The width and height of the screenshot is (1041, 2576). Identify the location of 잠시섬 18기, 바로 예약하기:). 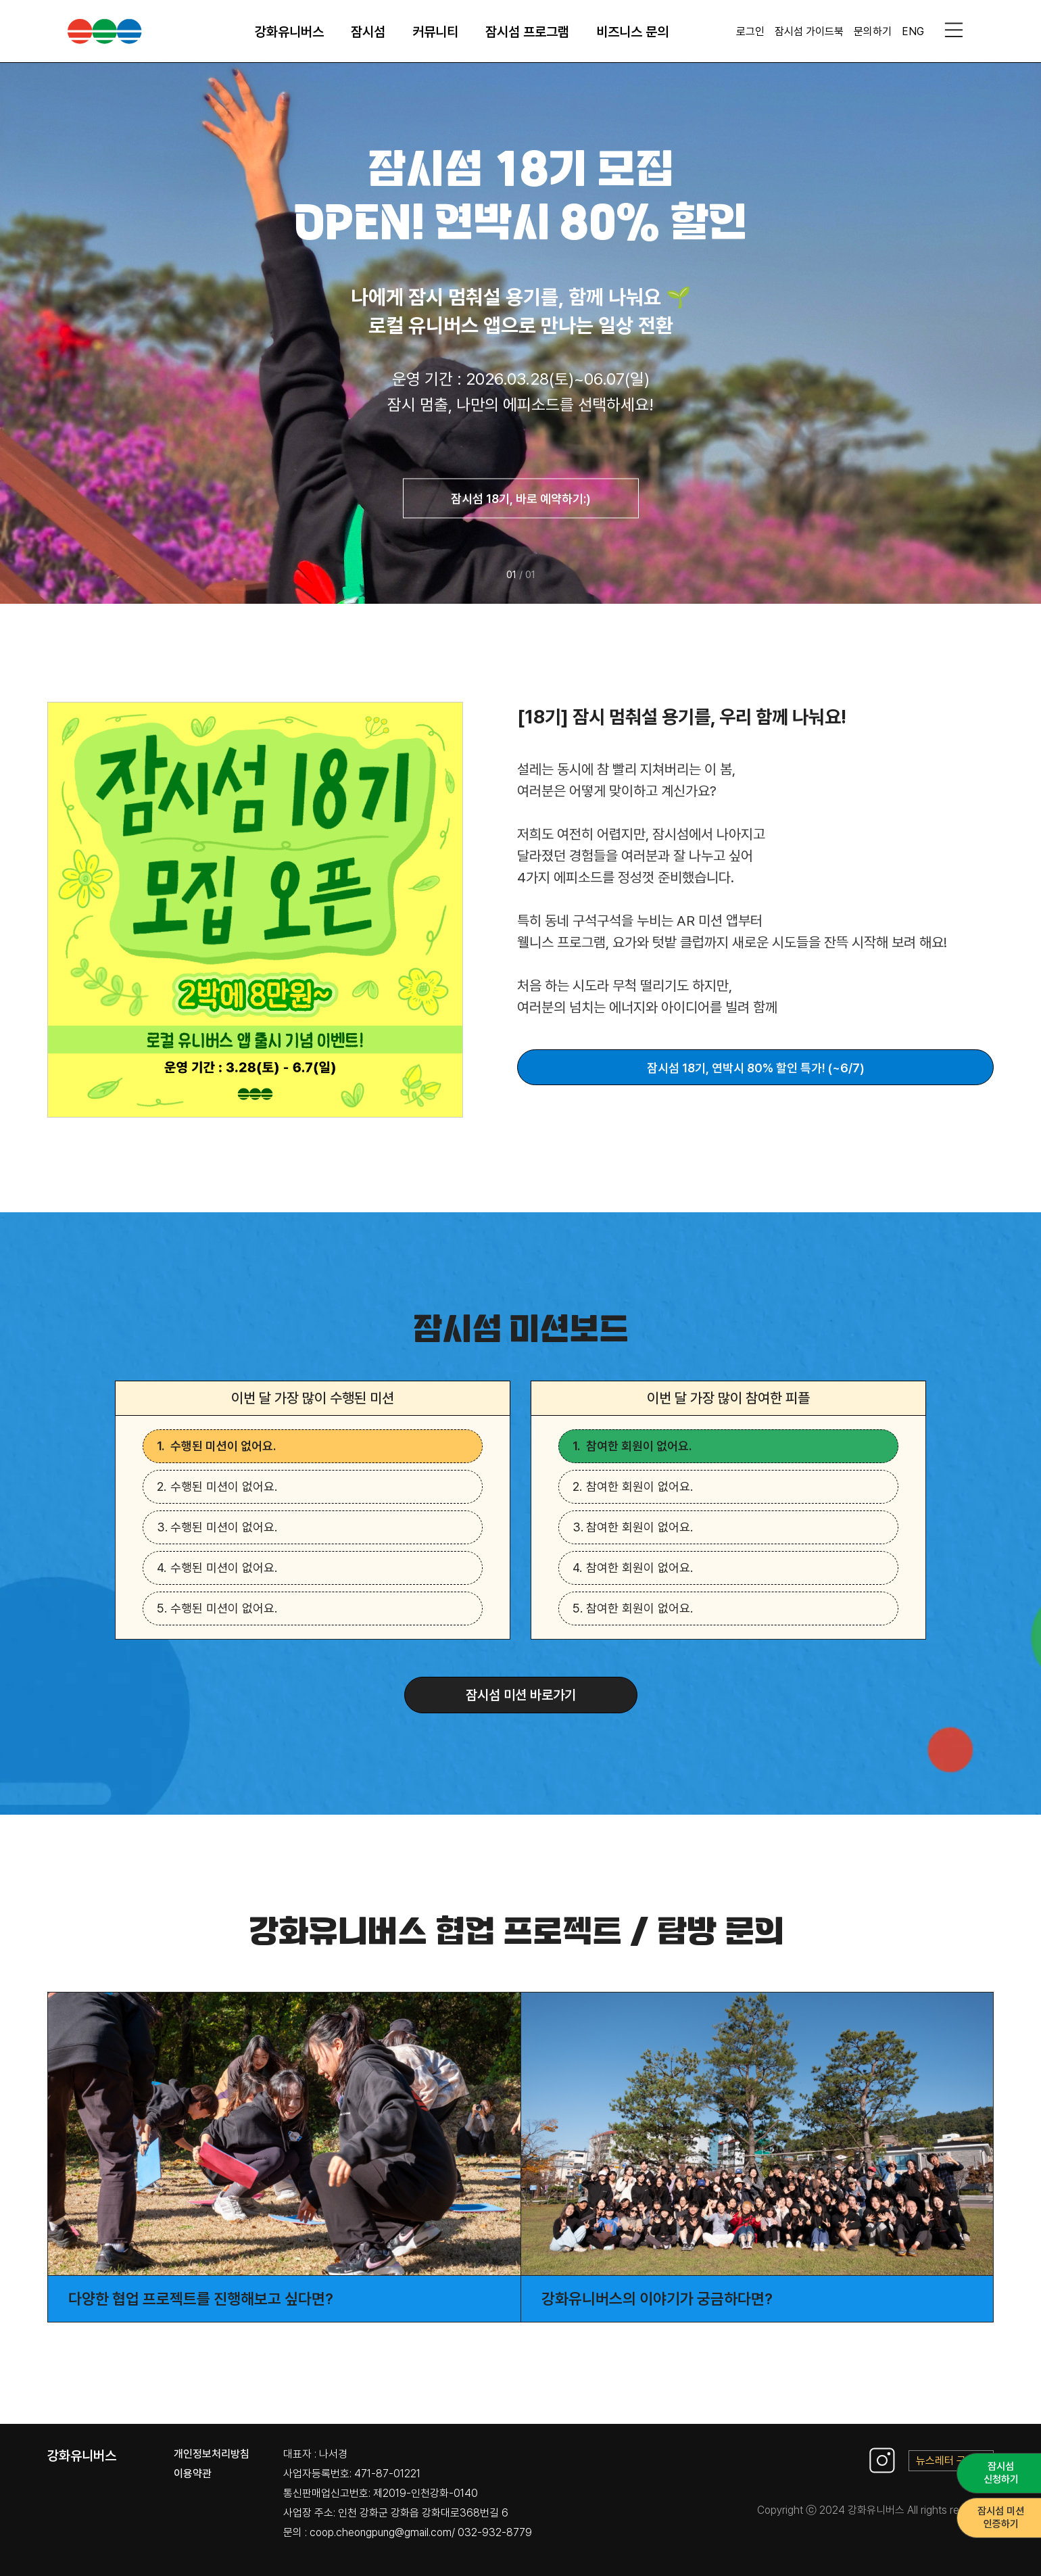
(521, 499).